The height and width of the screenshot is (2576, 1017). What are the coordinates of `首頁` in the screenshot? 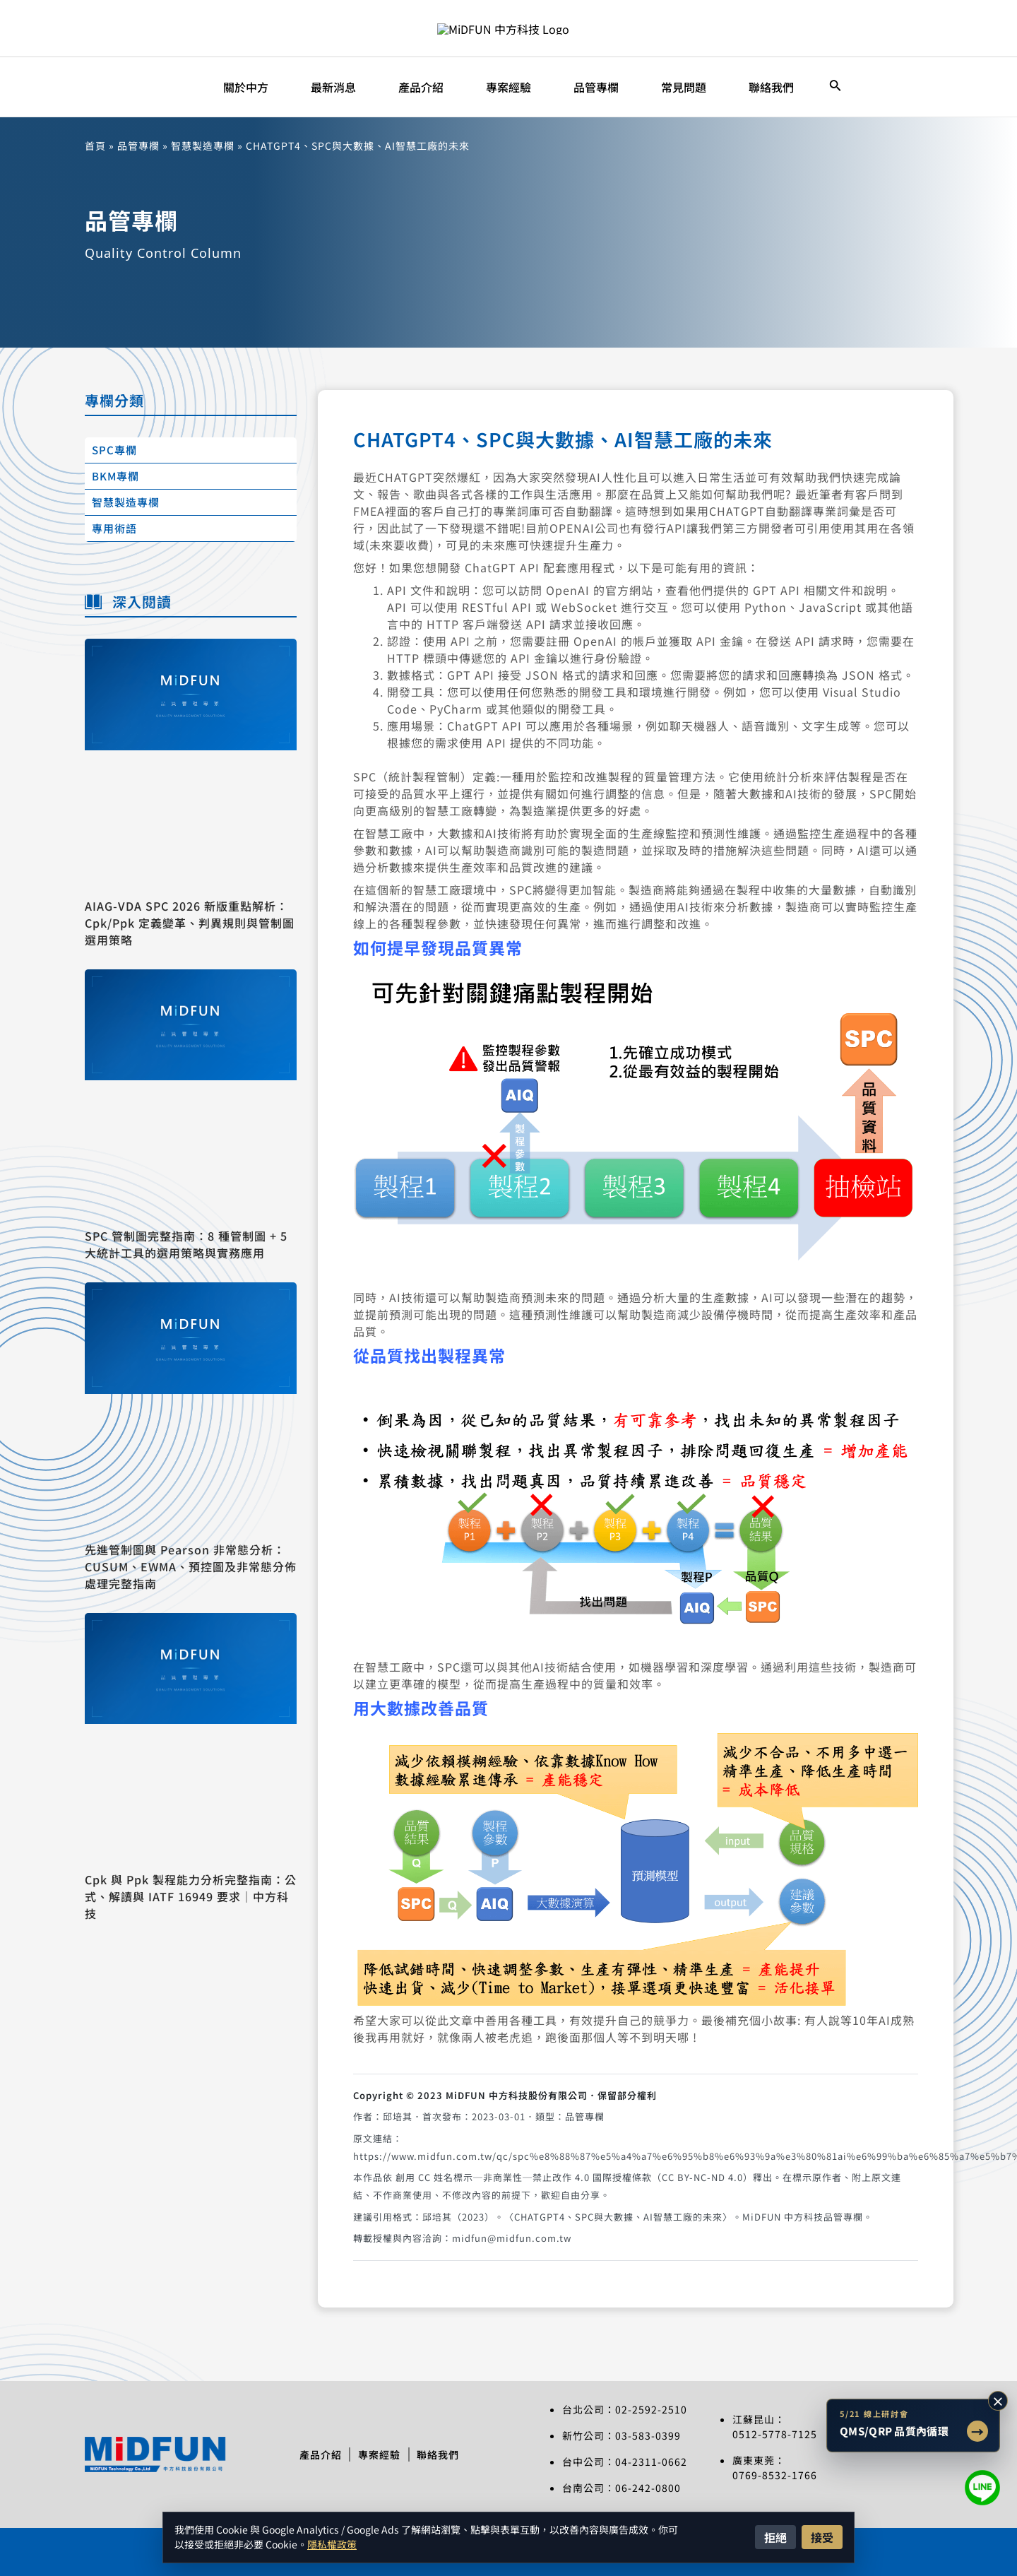 It's located at (95, 145).